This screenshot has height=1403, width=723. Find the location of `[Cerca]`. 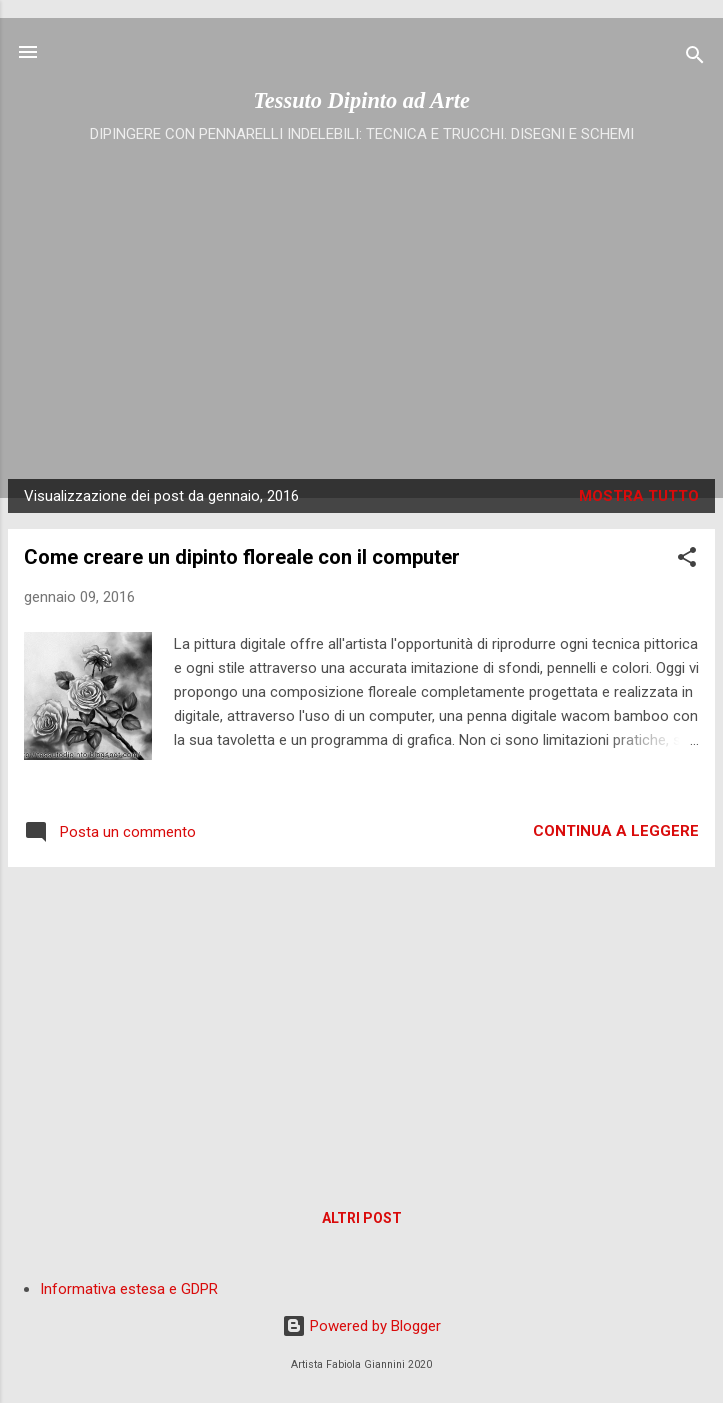

[Cerca] is located at coordinates (695, 58).